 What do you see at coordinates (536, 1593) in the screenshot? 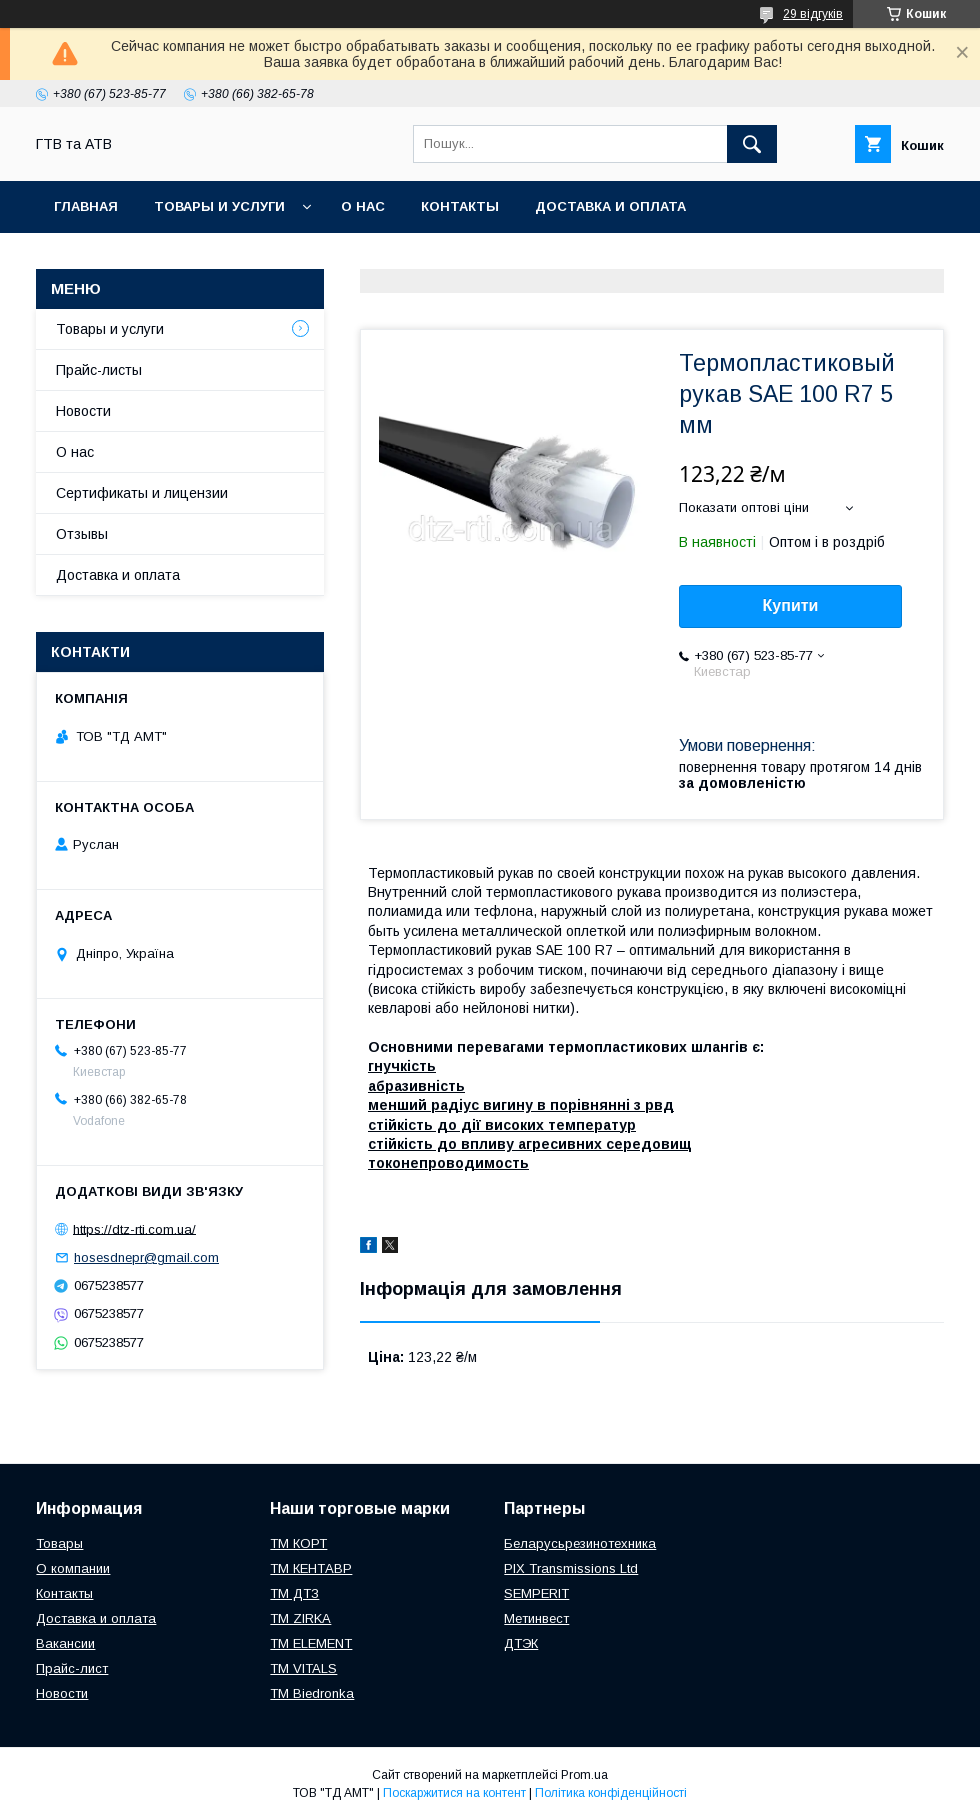
I see `SEMPERIT` at bounding box center [536, 1593].